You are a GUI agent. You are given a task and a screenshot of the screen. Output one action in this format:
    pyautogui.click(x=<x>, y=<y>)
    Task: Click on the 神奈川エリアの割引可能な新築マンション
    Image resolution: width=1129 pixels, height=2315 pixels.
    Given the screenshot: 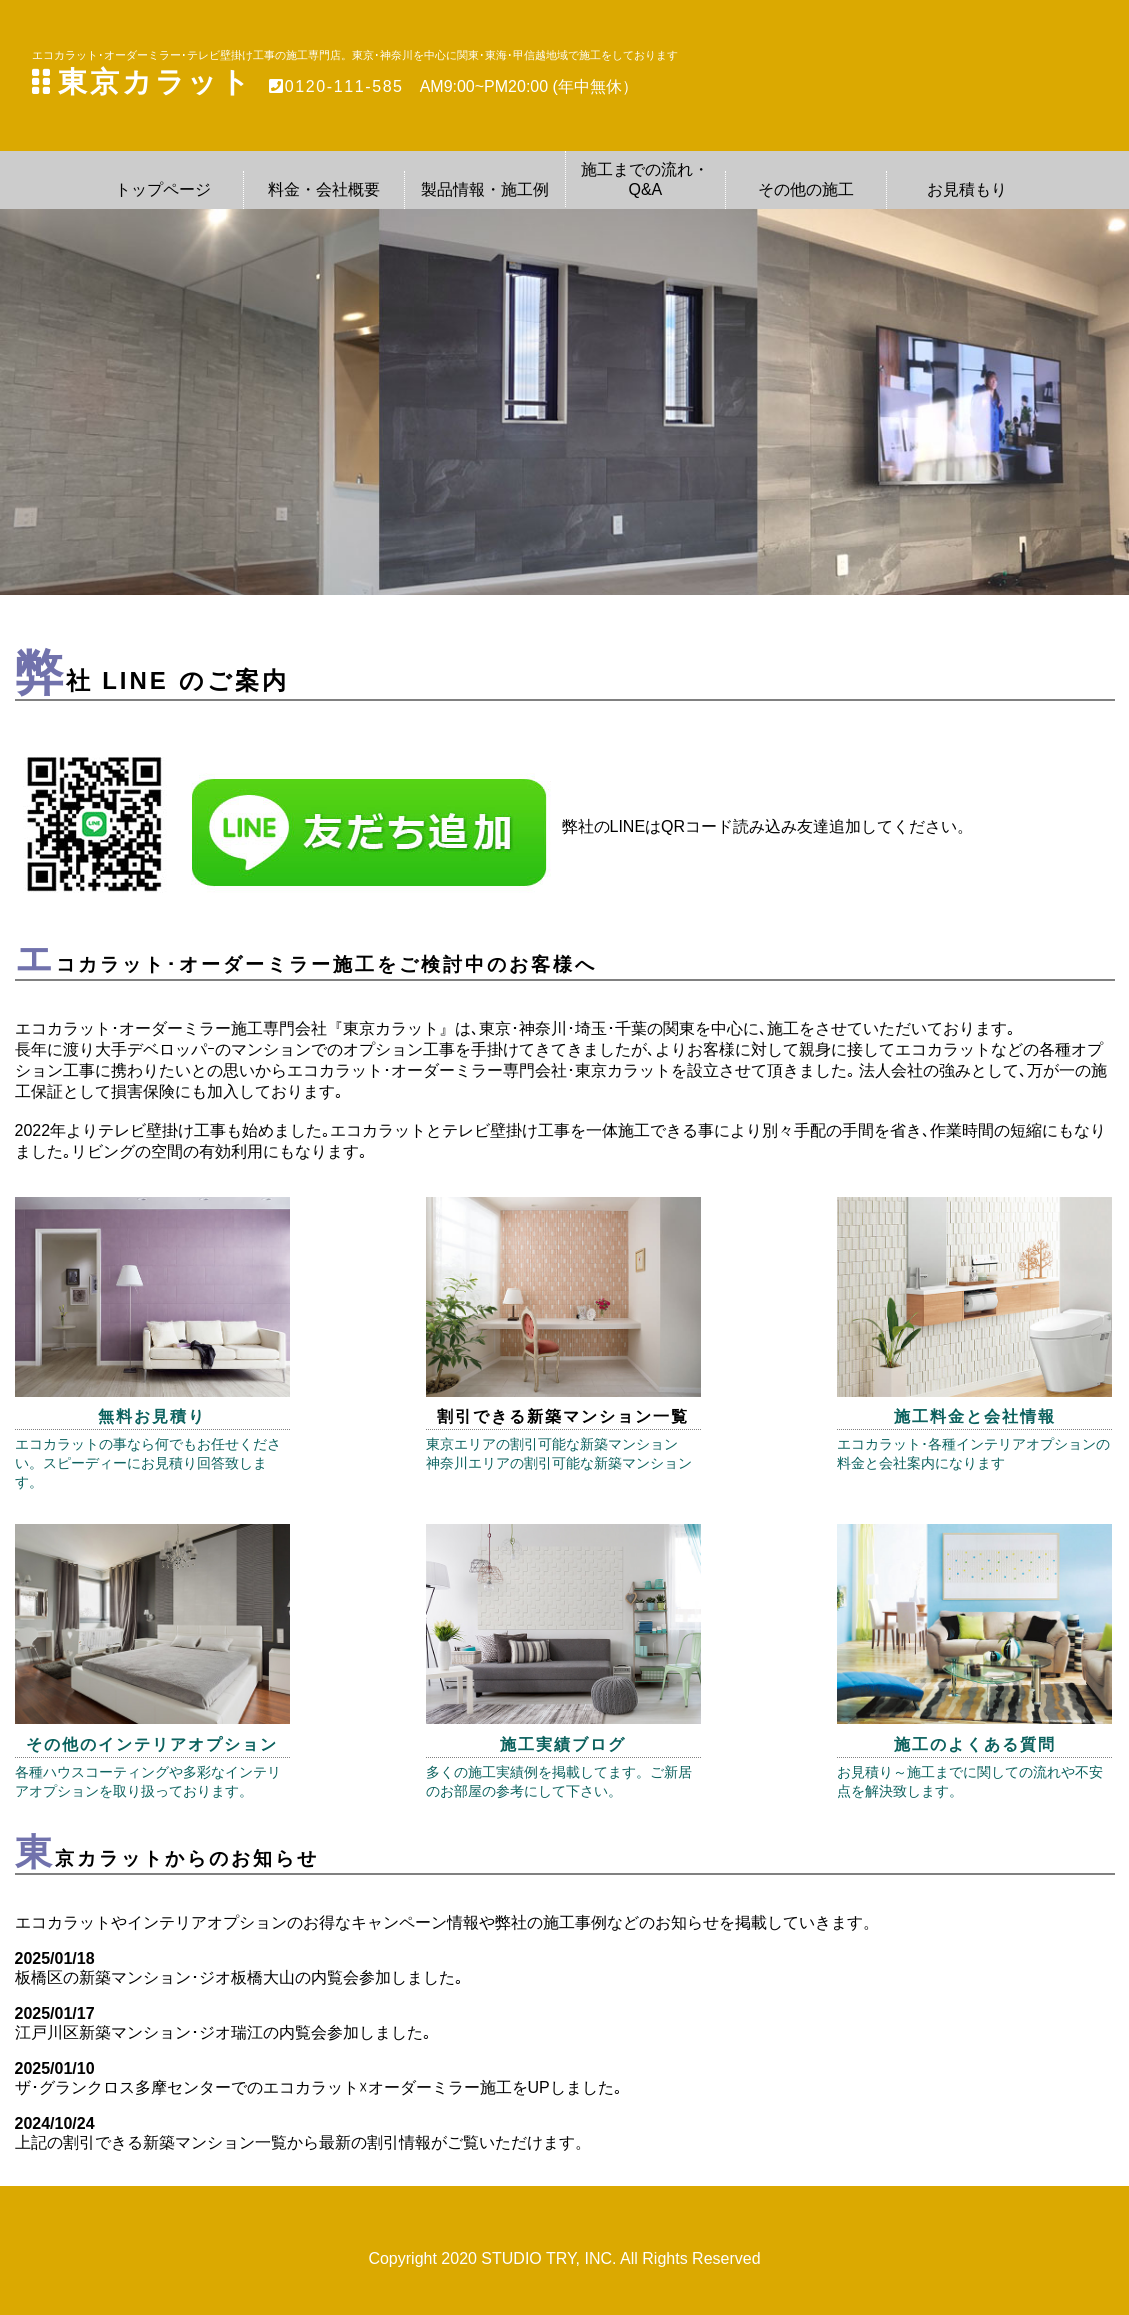 What is the action you would take?
    pyautogui.click(x=559, y=1463)
    